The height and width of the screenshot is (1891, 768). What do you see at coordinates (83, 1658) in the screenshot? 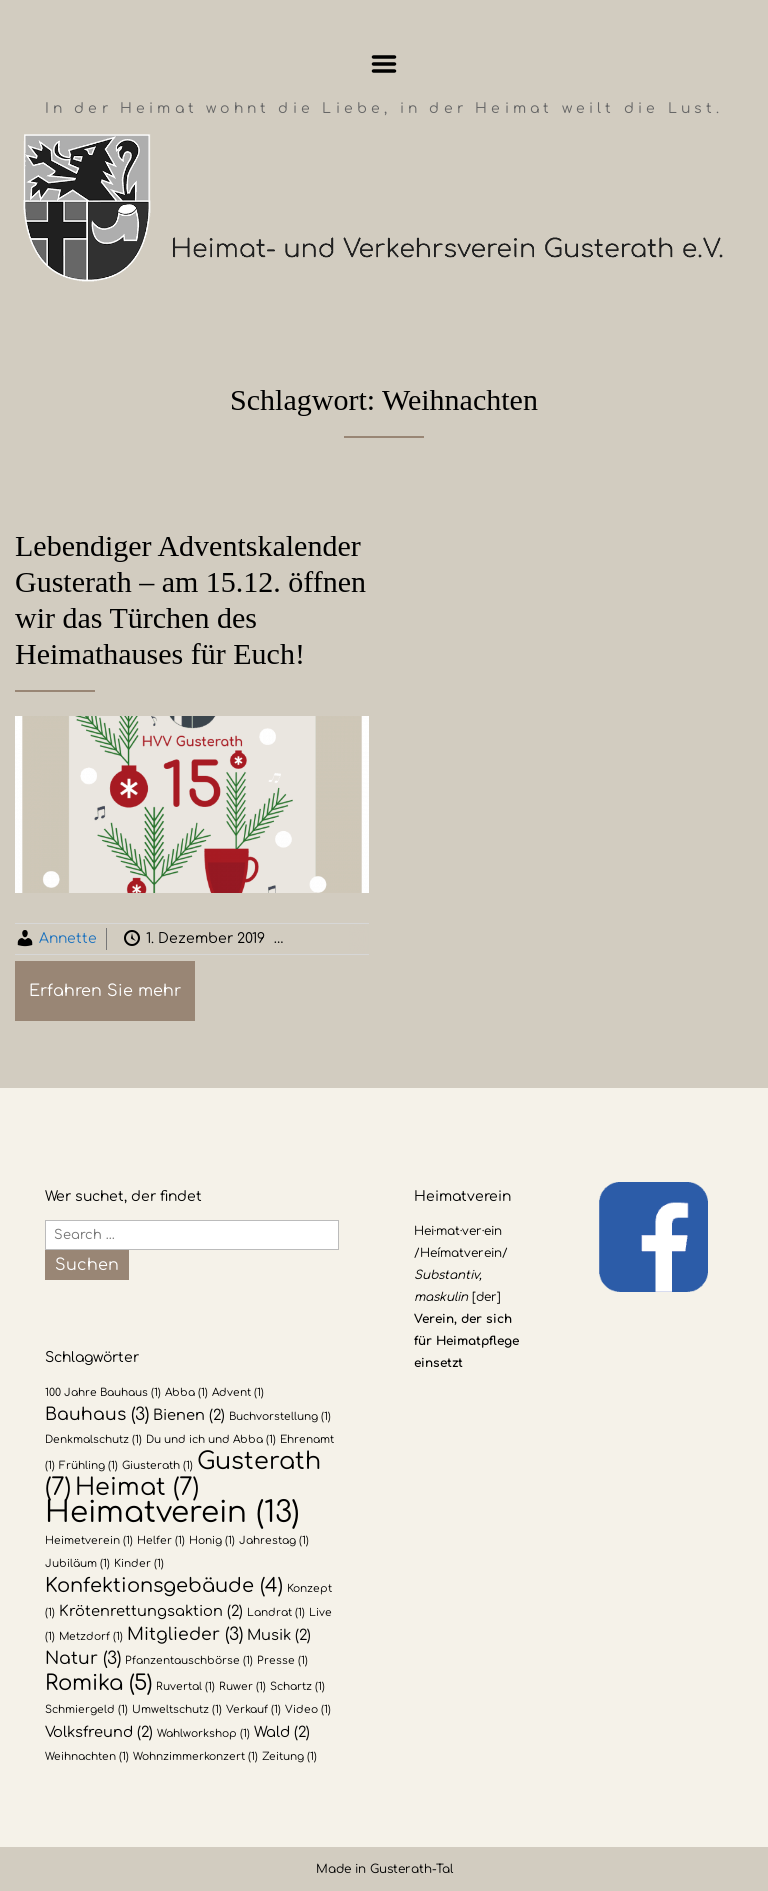
I see `Natur [Natur (3 Einträge)]` at bounding box center [83, 1658].